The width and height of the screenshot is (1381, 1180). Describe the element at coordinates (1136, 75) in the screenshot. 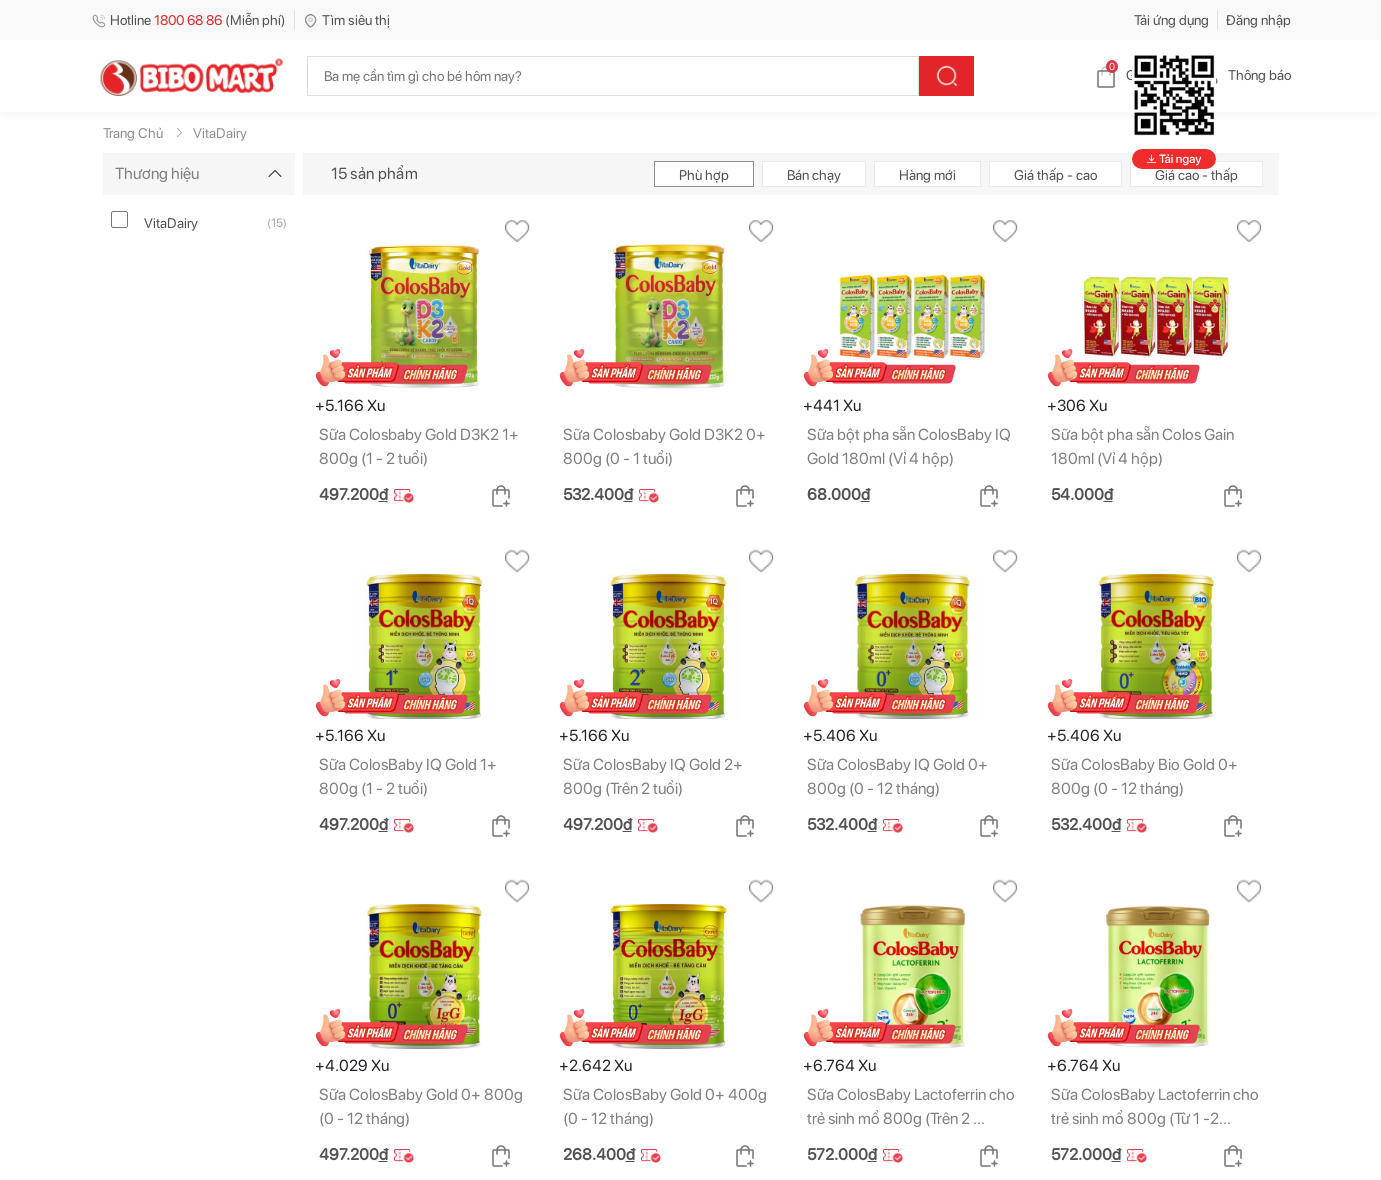

I see `Giỏ hàng` at that location.